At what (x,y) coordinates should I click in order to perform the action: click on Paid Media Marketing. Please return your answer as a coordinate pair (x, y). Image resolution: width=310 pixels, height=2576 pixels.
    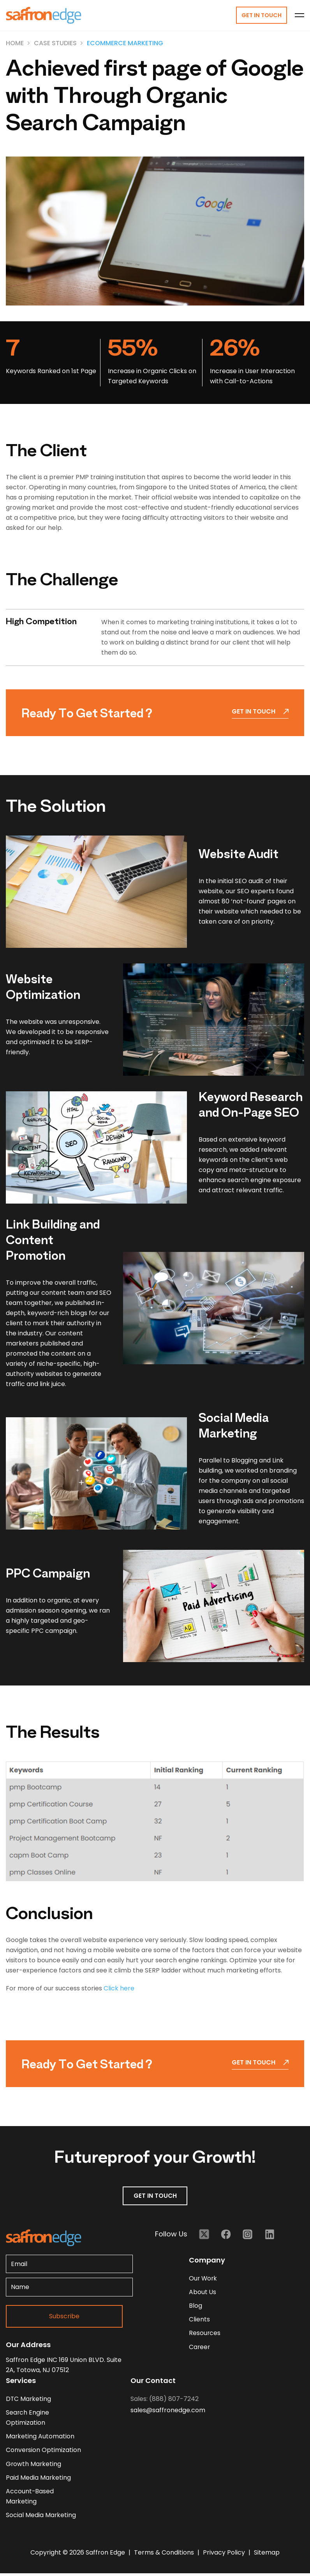
    Looking at the image, I should click on (38, 2479).